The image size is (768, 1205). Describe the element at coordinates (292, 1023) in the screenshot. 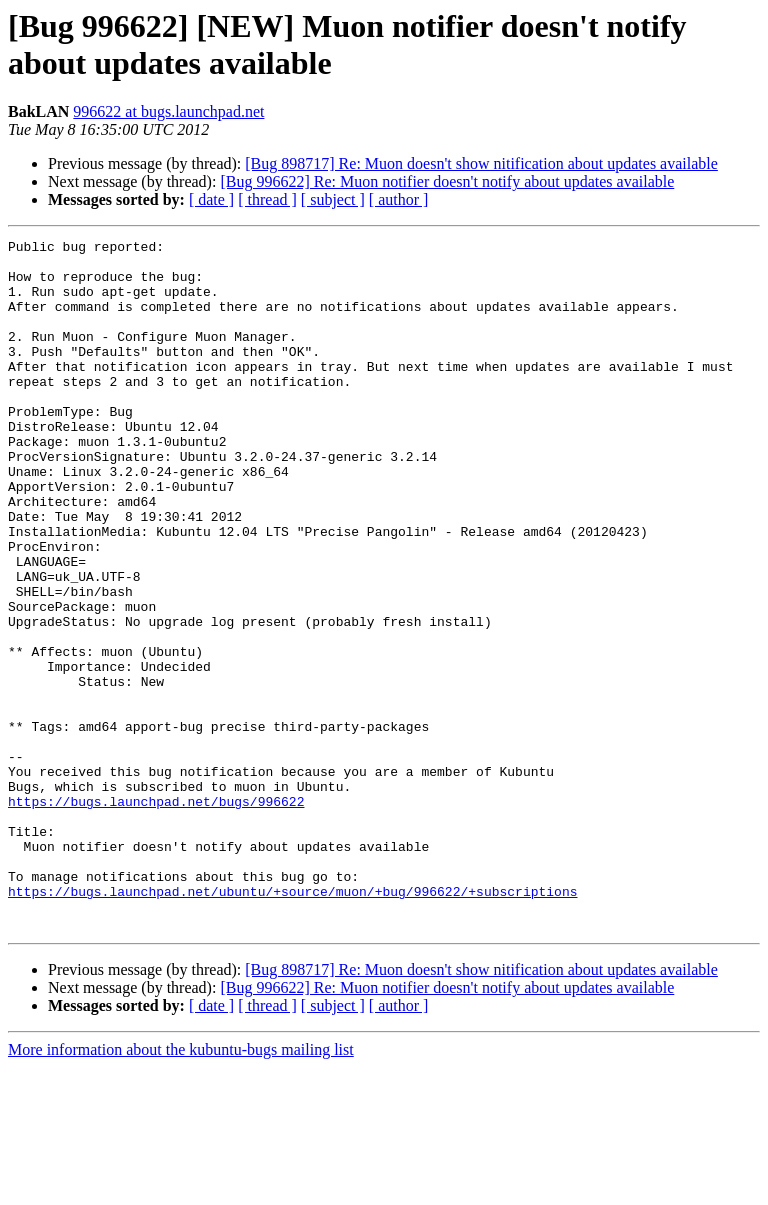

I see `https://bugs.launchpad.net/ubuntu/+source/muon/+bug/996622/+subscriptions` at that location.